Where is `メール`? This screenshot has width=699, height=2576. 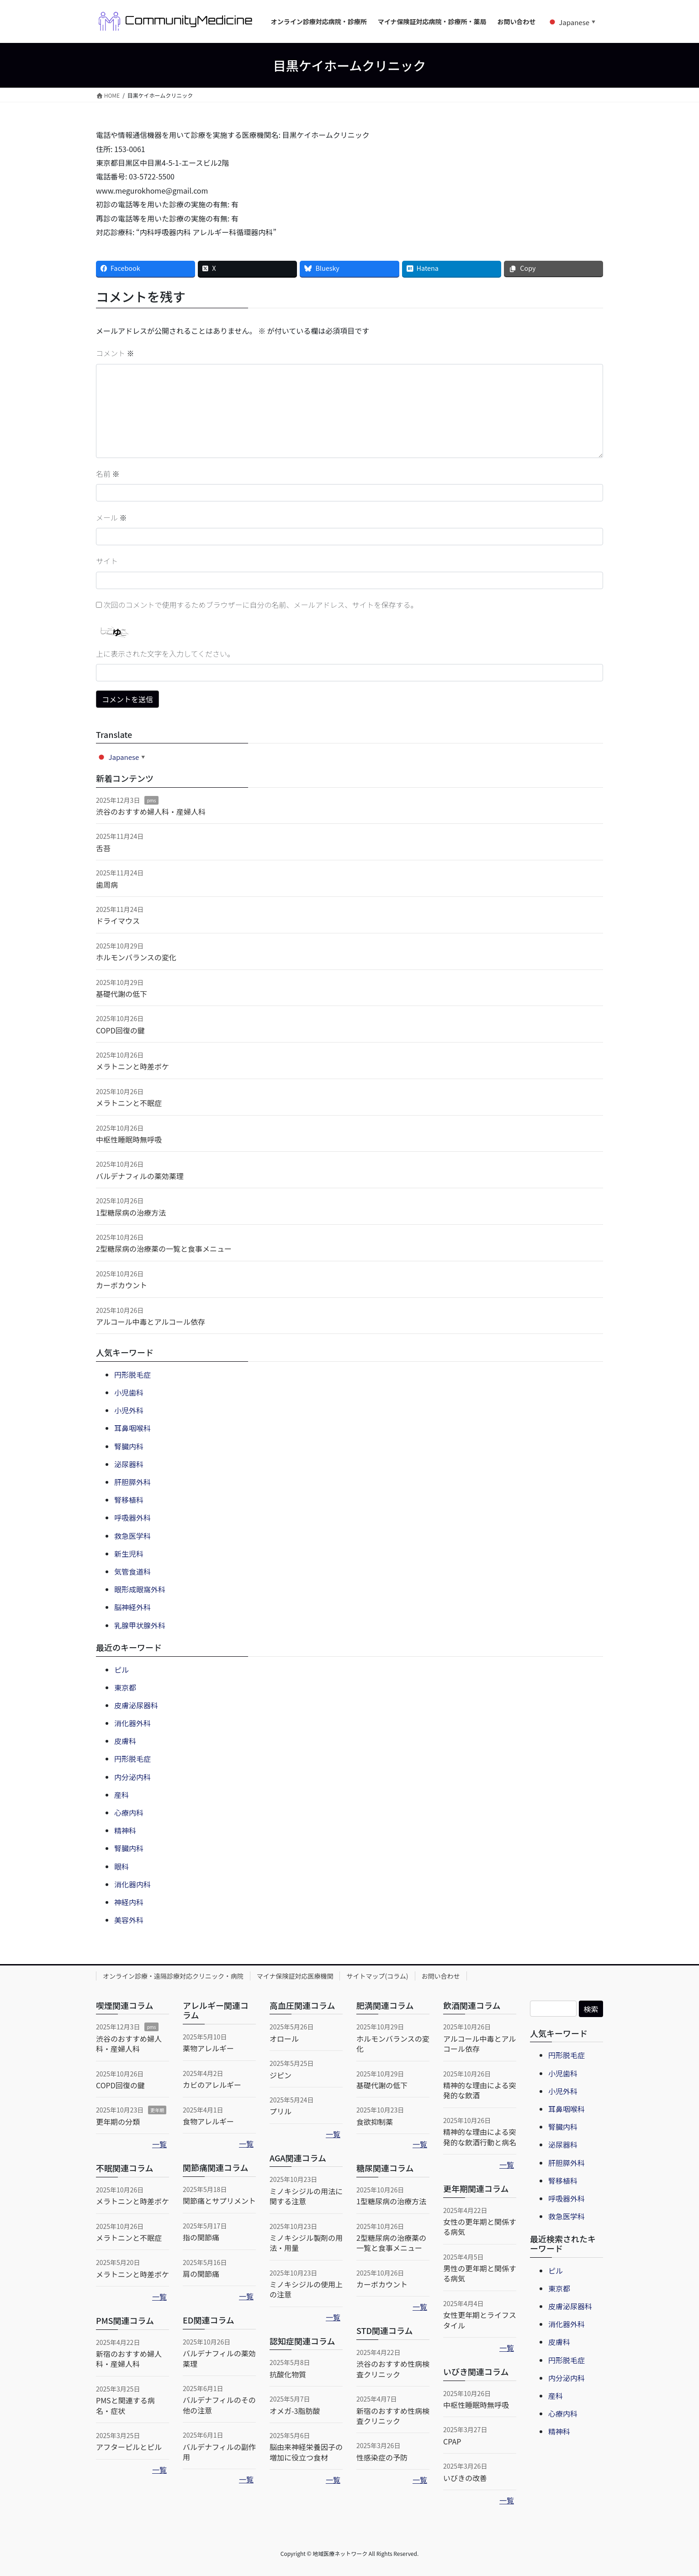 メール is located at coordinates (111, 517).